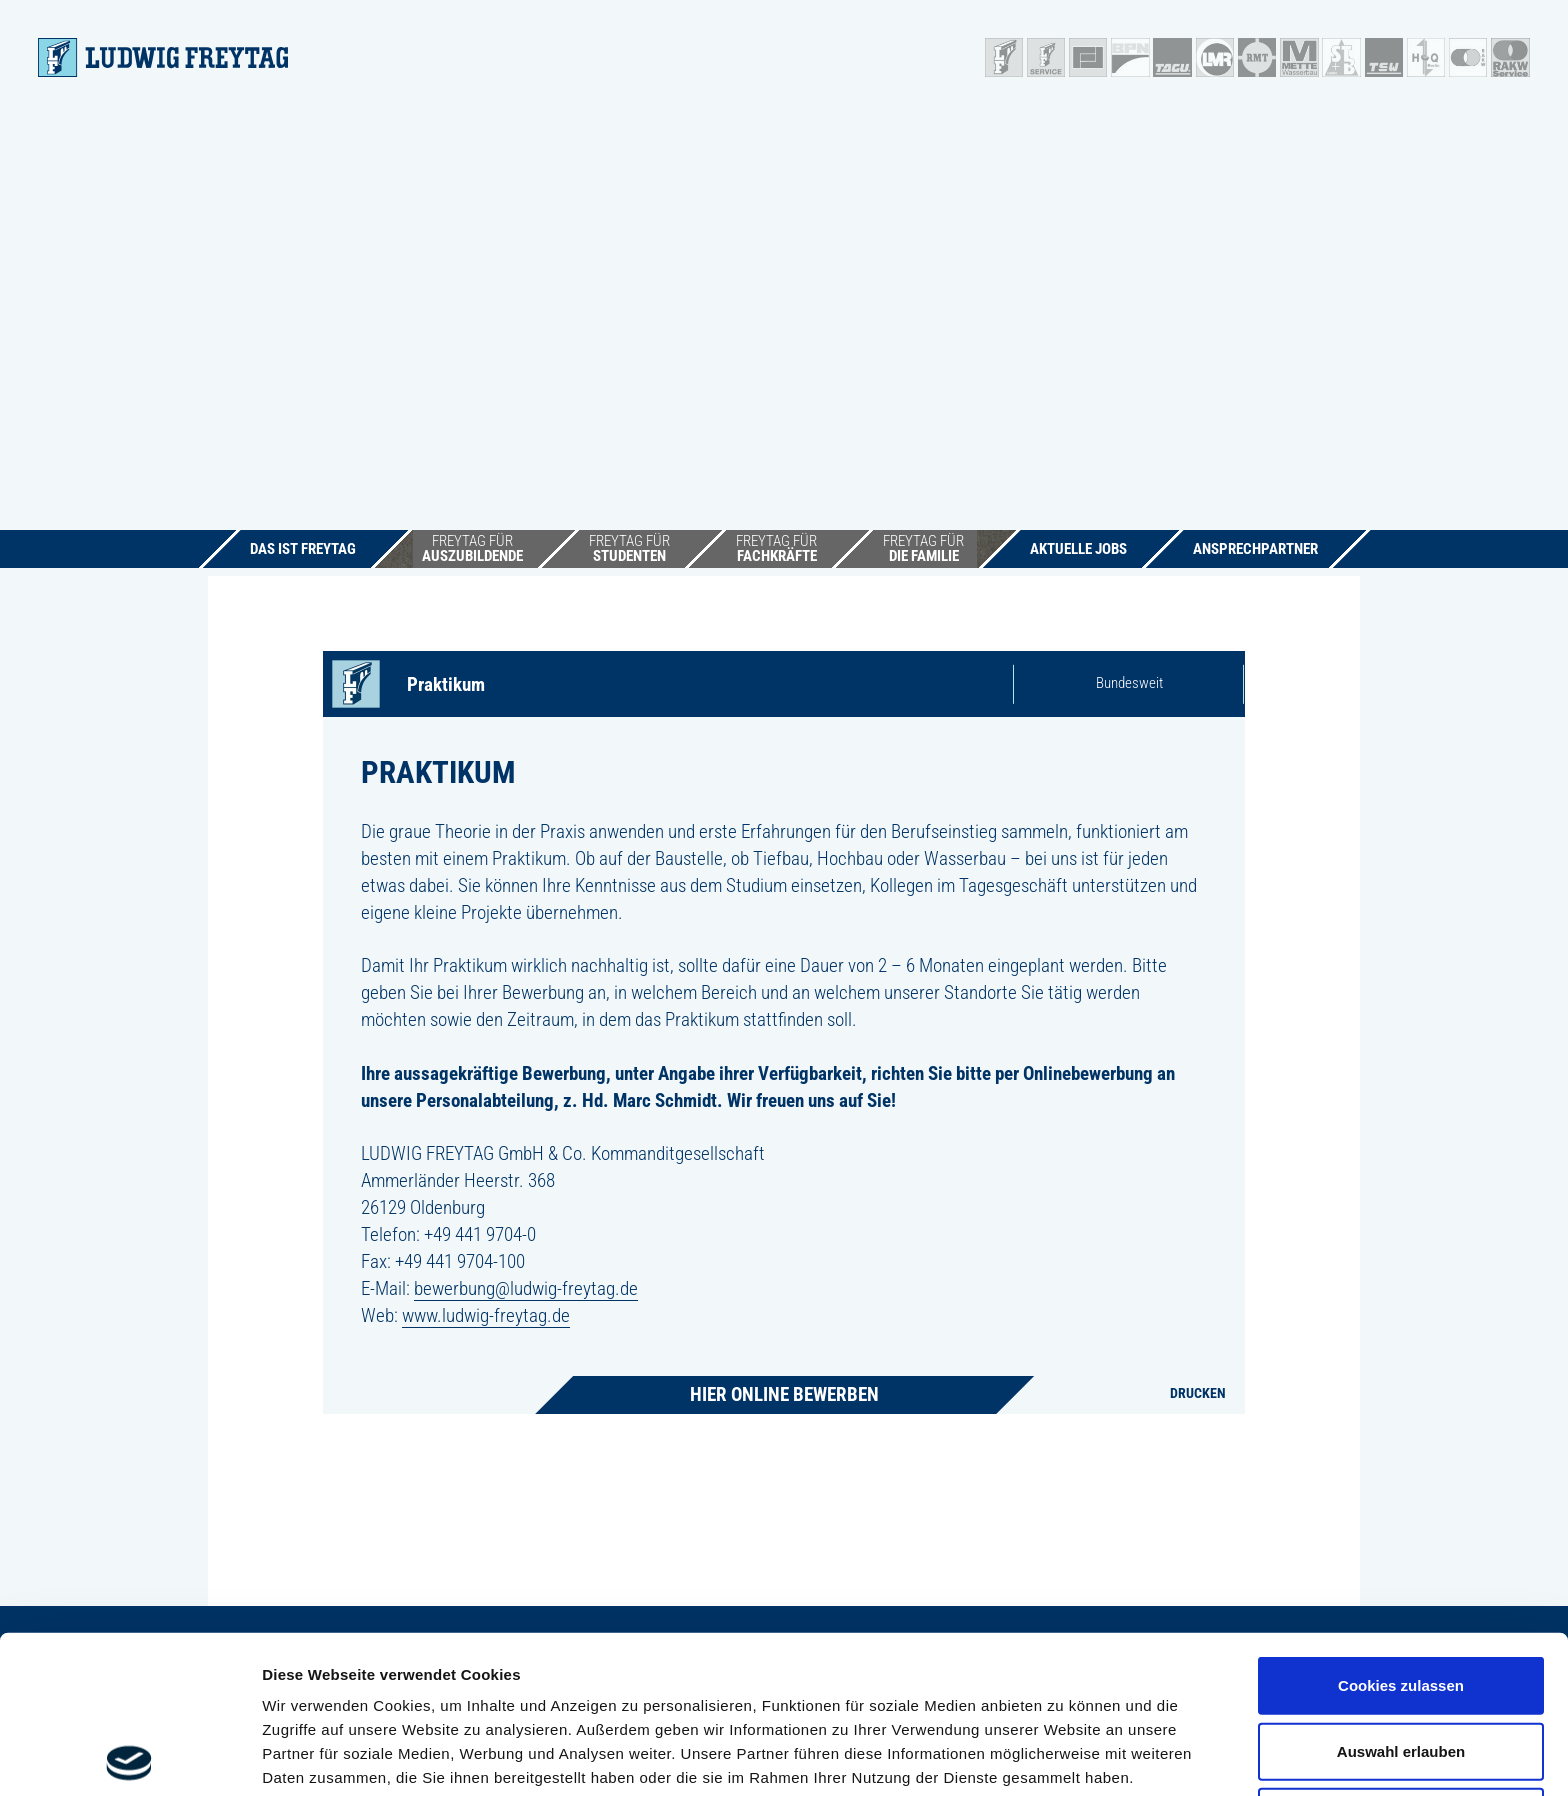 The height and width of the screenshot is (1796, 1568). What do you see at coordinates (1401, 1527) in the screenshot?
I see `Cookies zulassen` at bounding box center [1401, 1527].